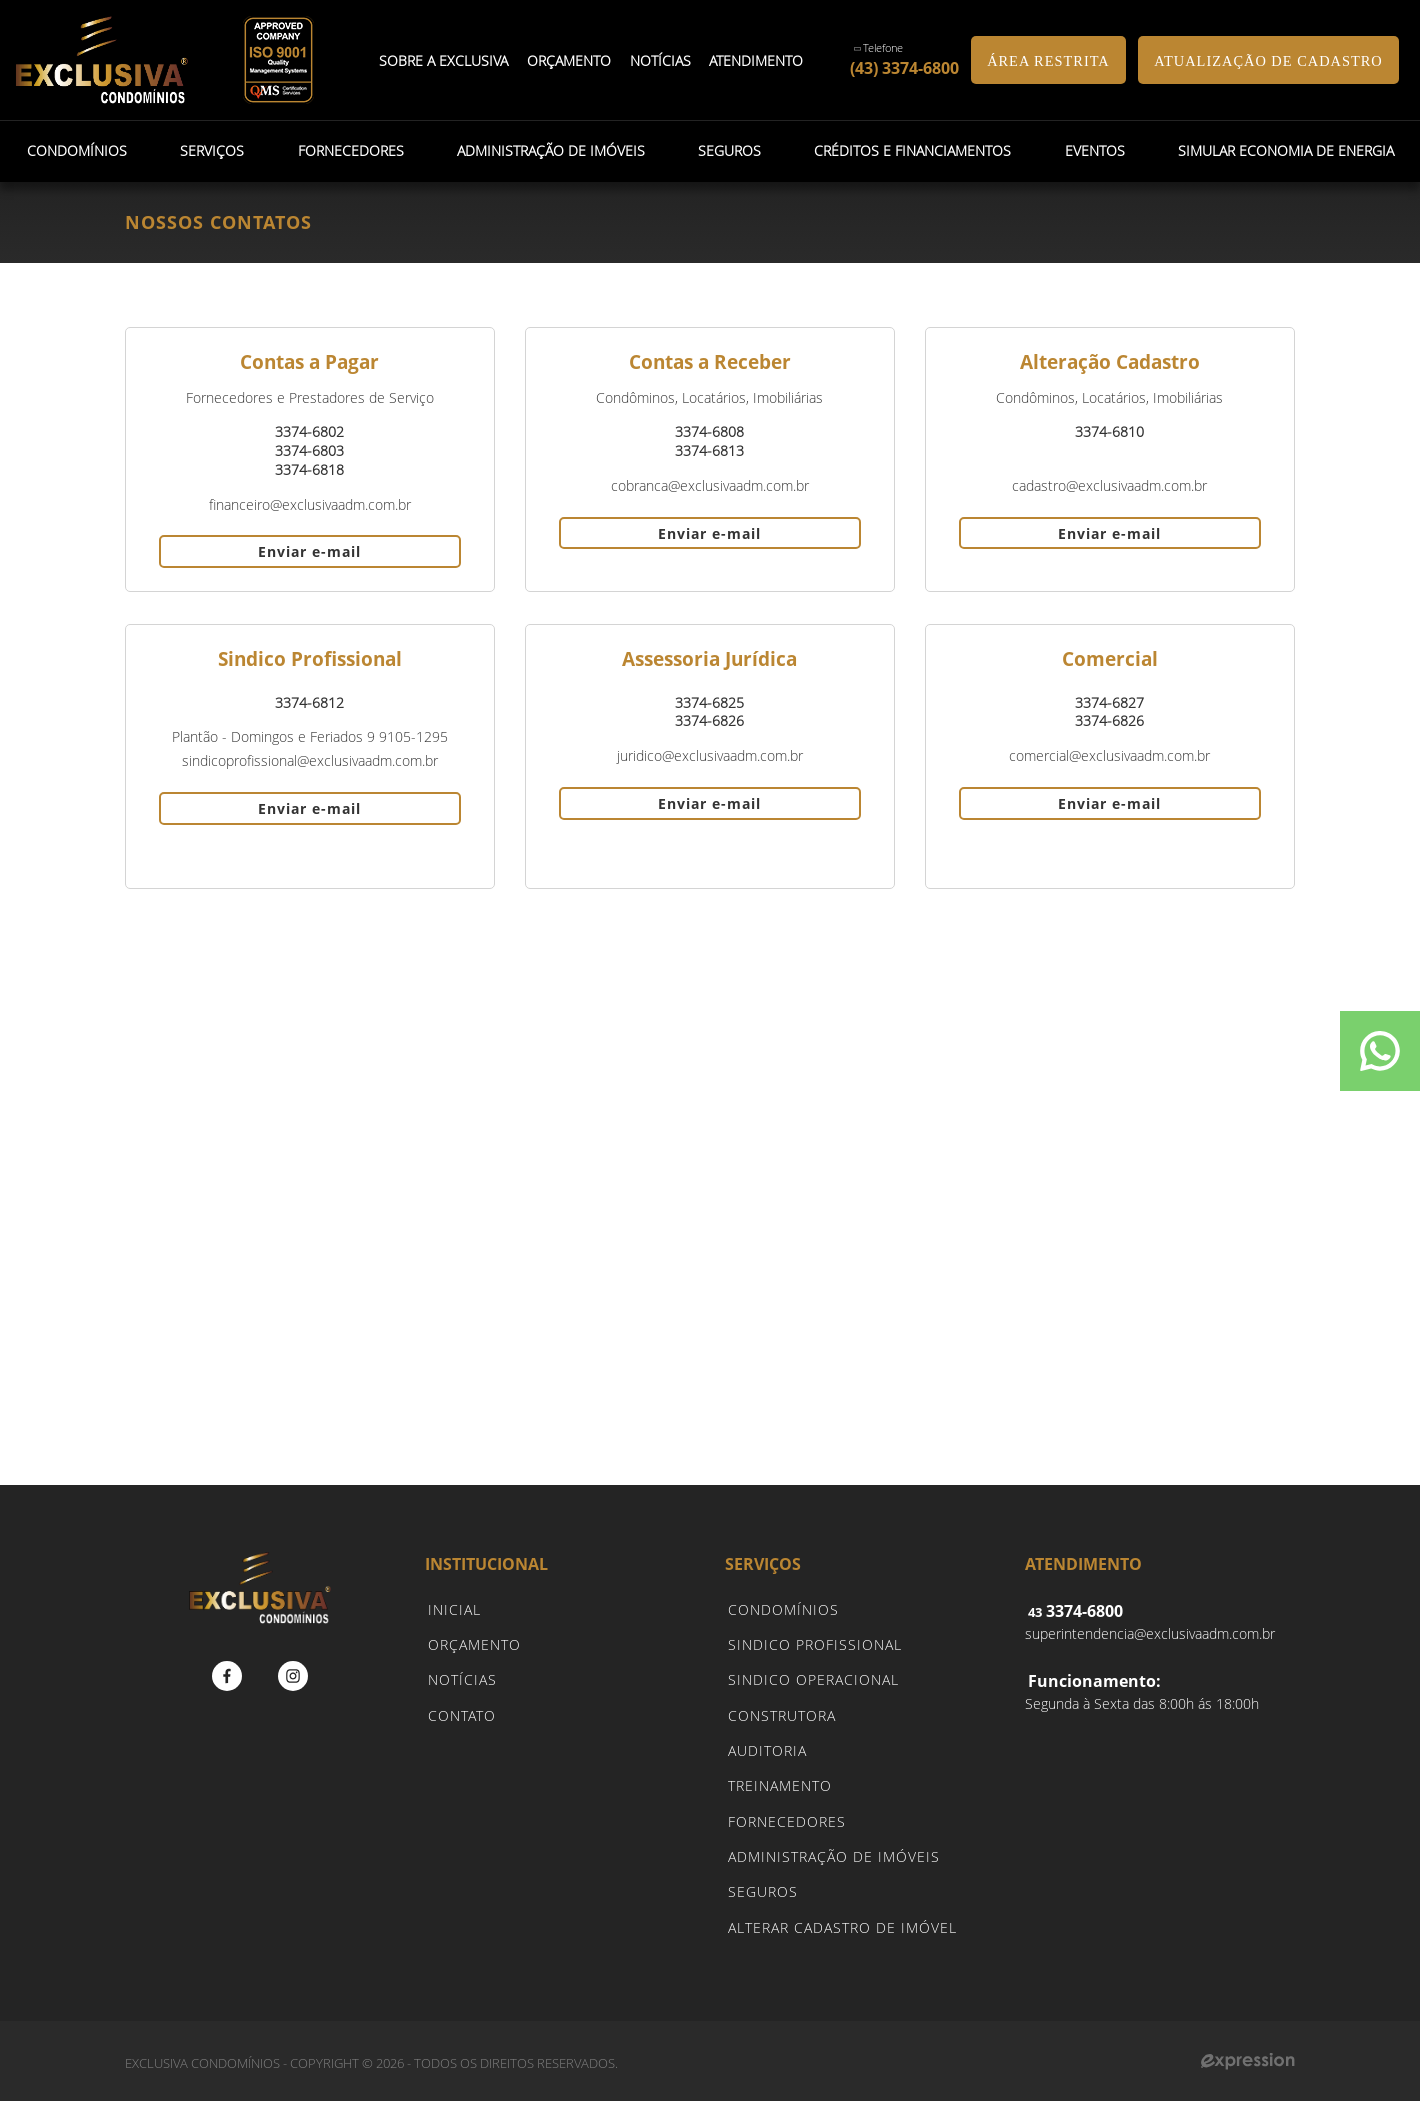 This screenshot has height=2101, width=1420. What do you see at coordinates (767, 1750) in the screenshot?
I see `AUDITORIA` at bounding box center [767, 1750].